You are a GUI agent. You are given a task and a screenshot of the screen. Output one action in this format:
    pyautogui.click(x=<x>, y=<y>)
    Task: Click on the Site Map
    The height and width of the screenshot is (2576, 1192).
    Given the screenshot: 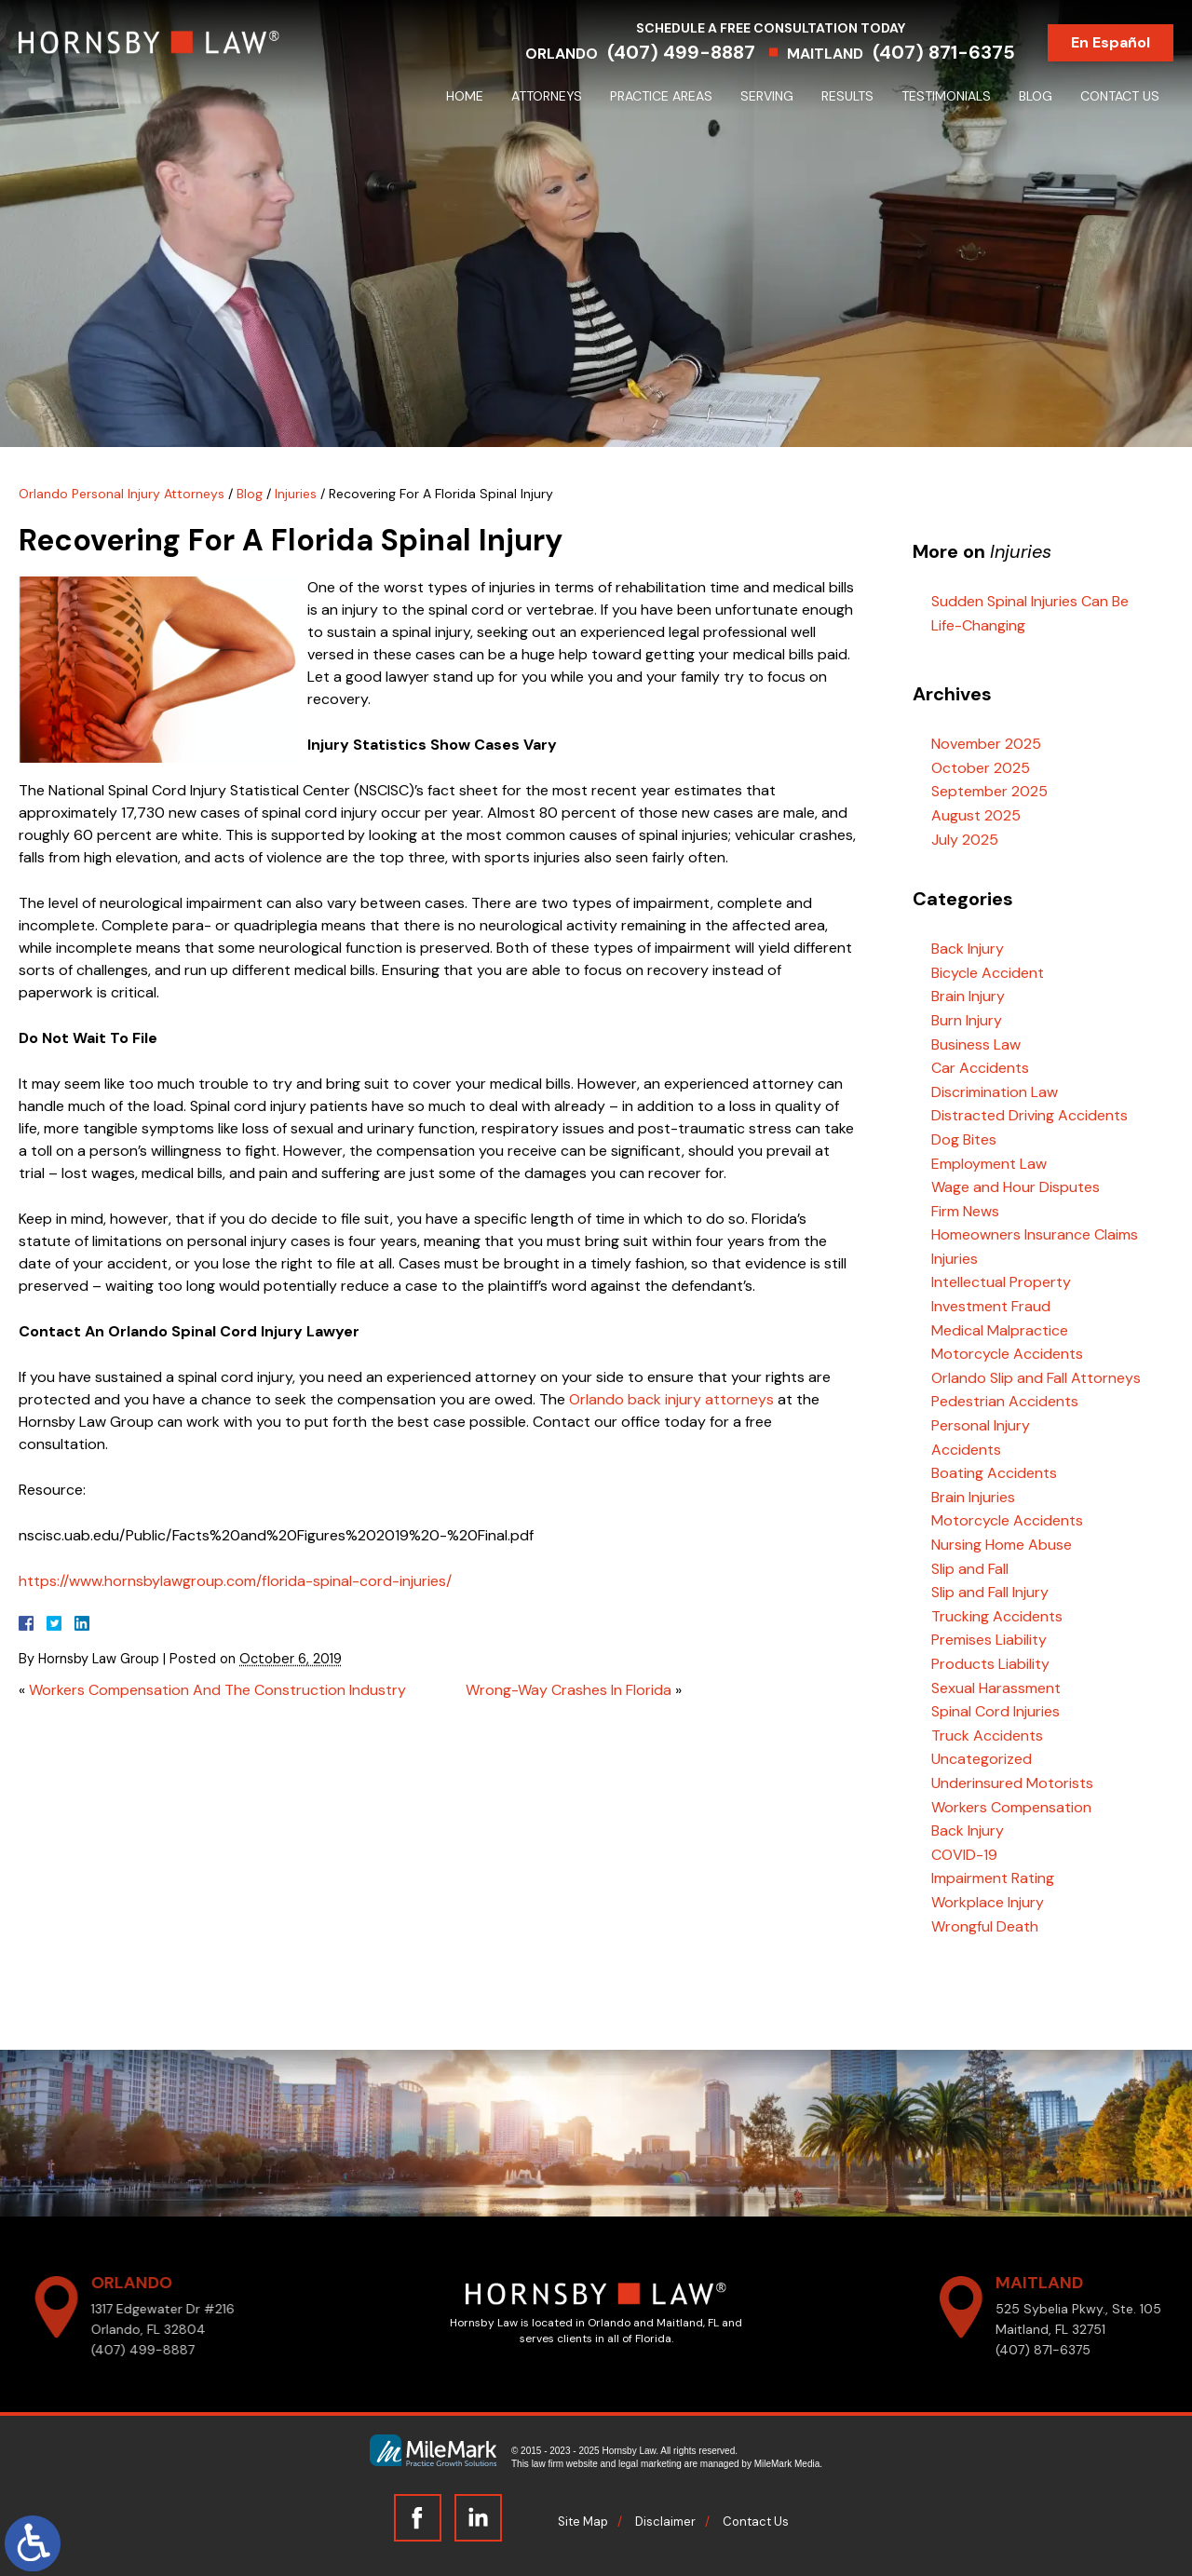 What is the action you would take?
    pyautogui.click(x=583, y=2521)
    